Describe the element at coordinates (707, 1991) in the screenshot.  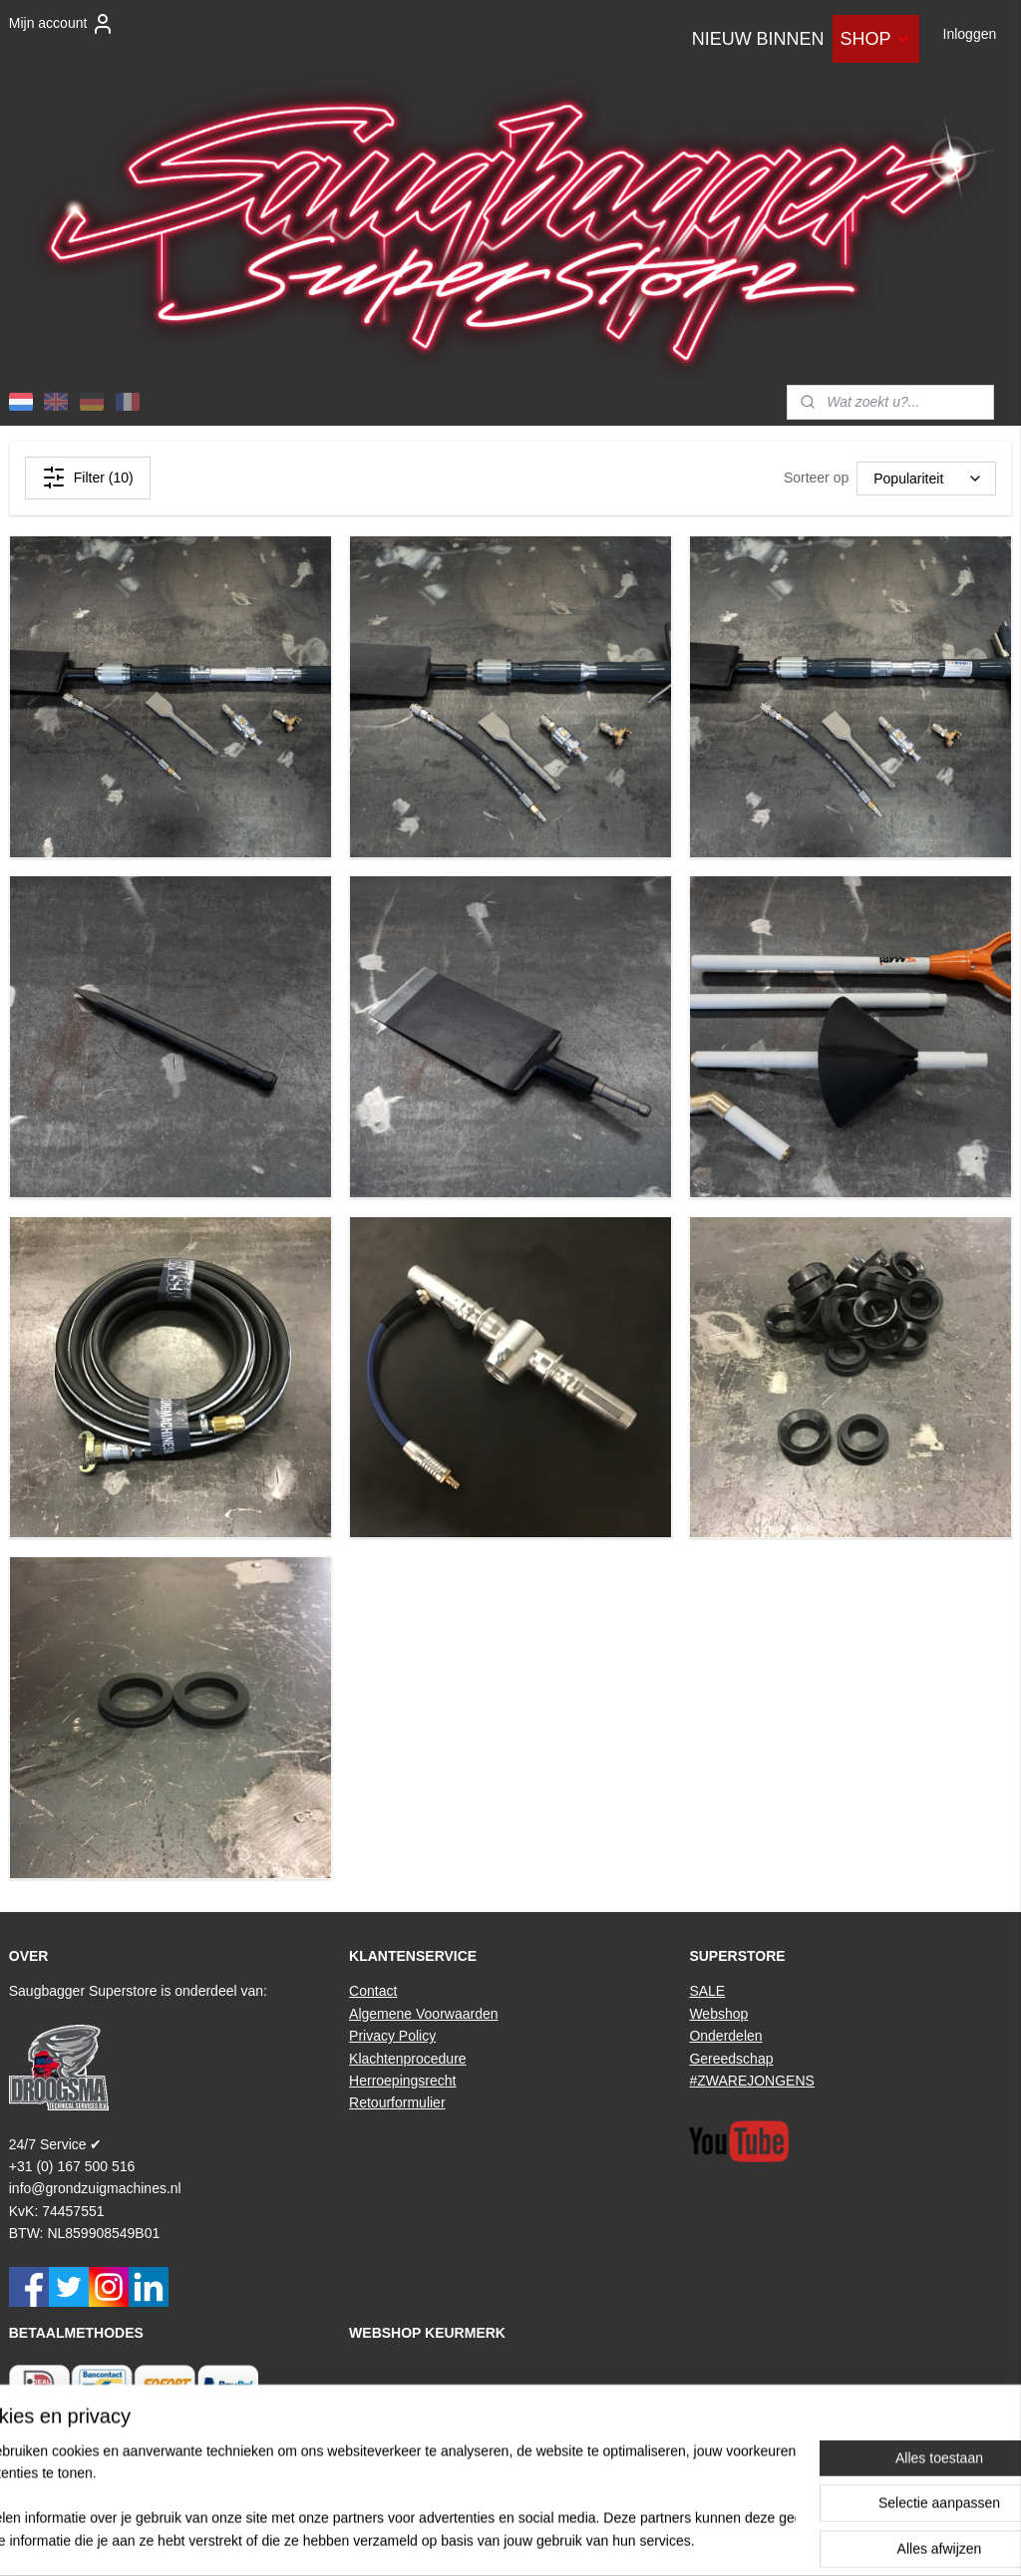
I see `SALE` at that location.